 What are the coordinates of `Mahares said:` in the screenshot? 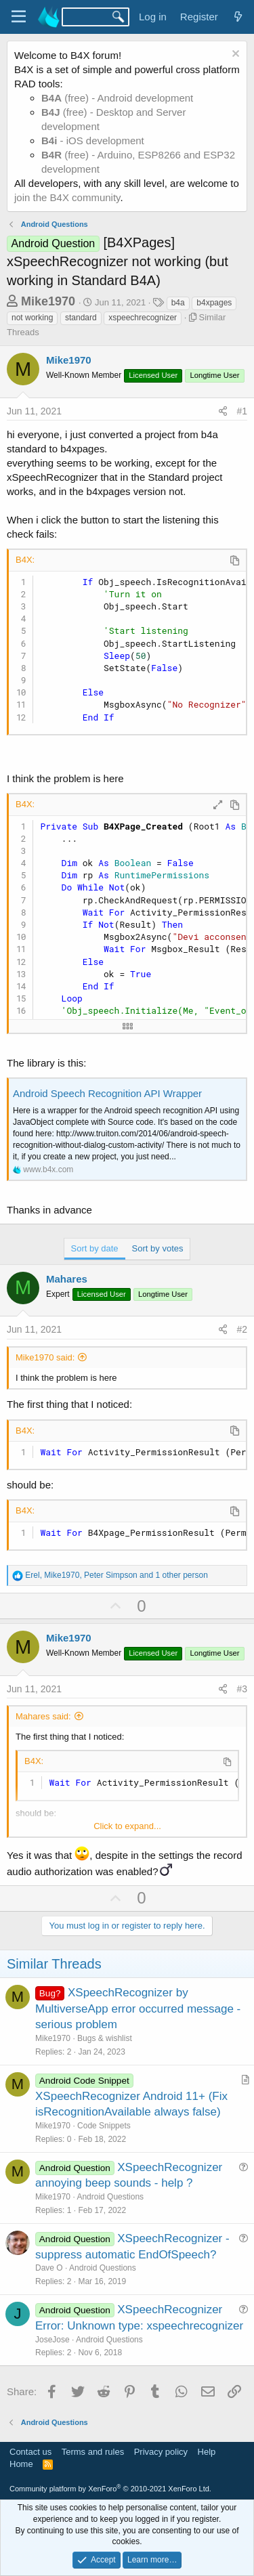 It's located at (43, 1716).